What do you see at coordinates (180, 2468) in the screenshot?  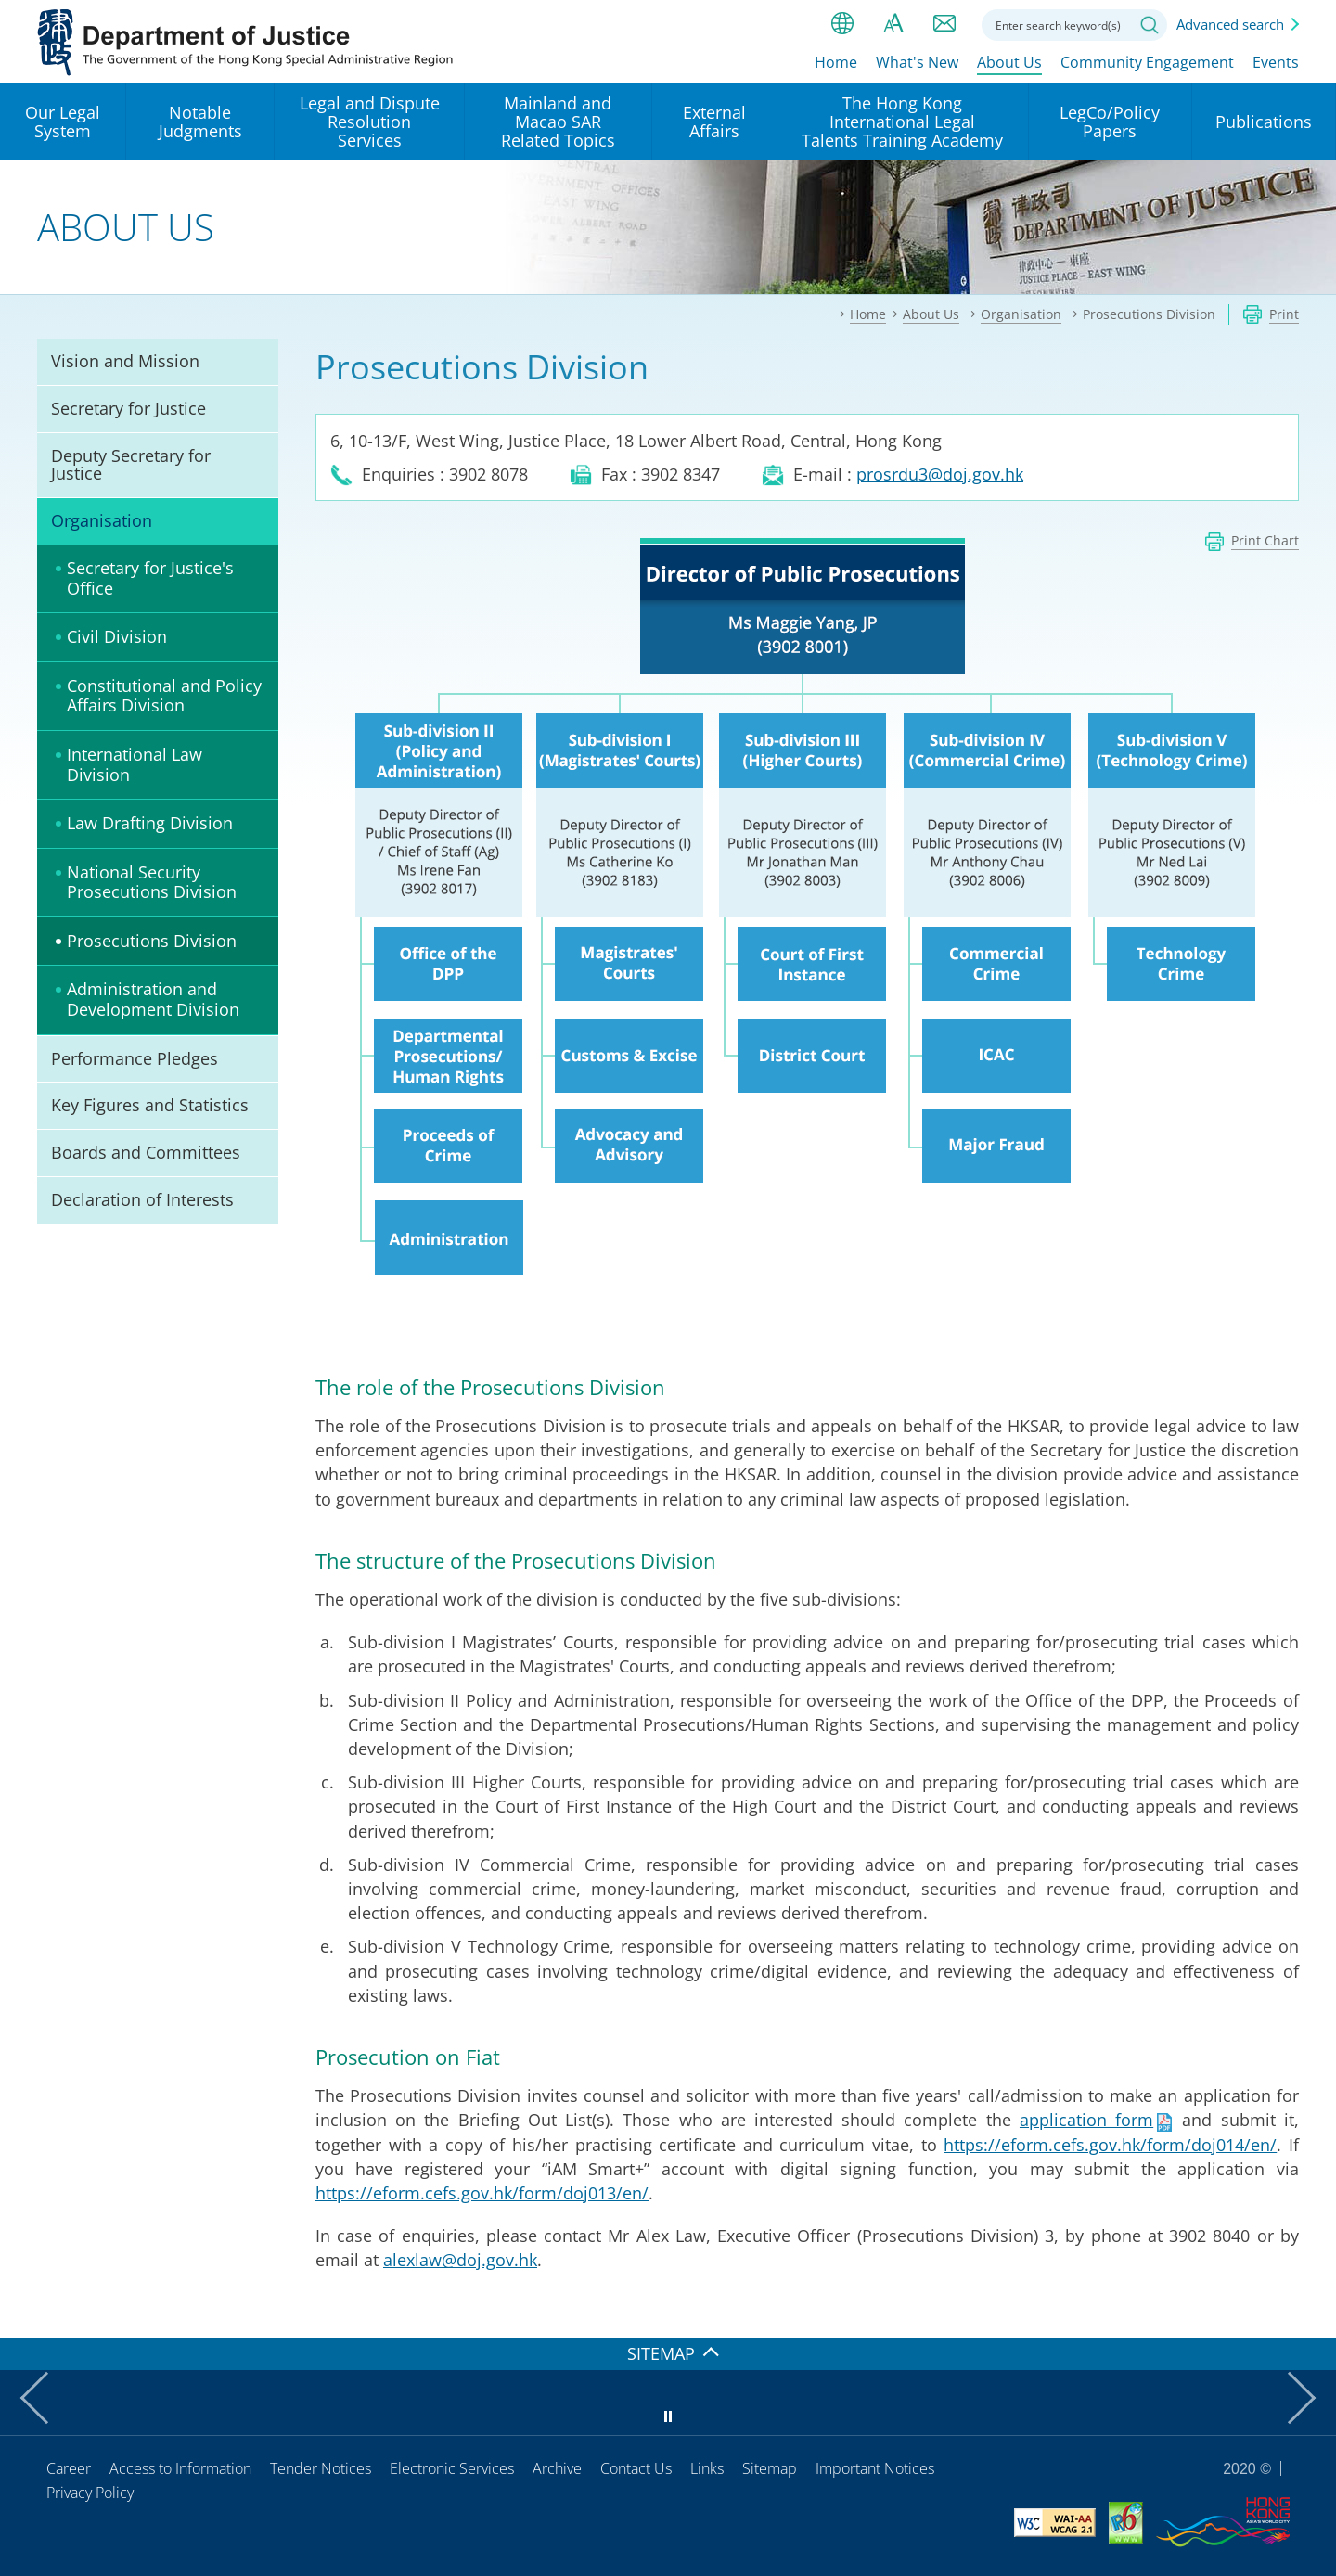 I see `Access to Information` at bounding box center [180, 2468].